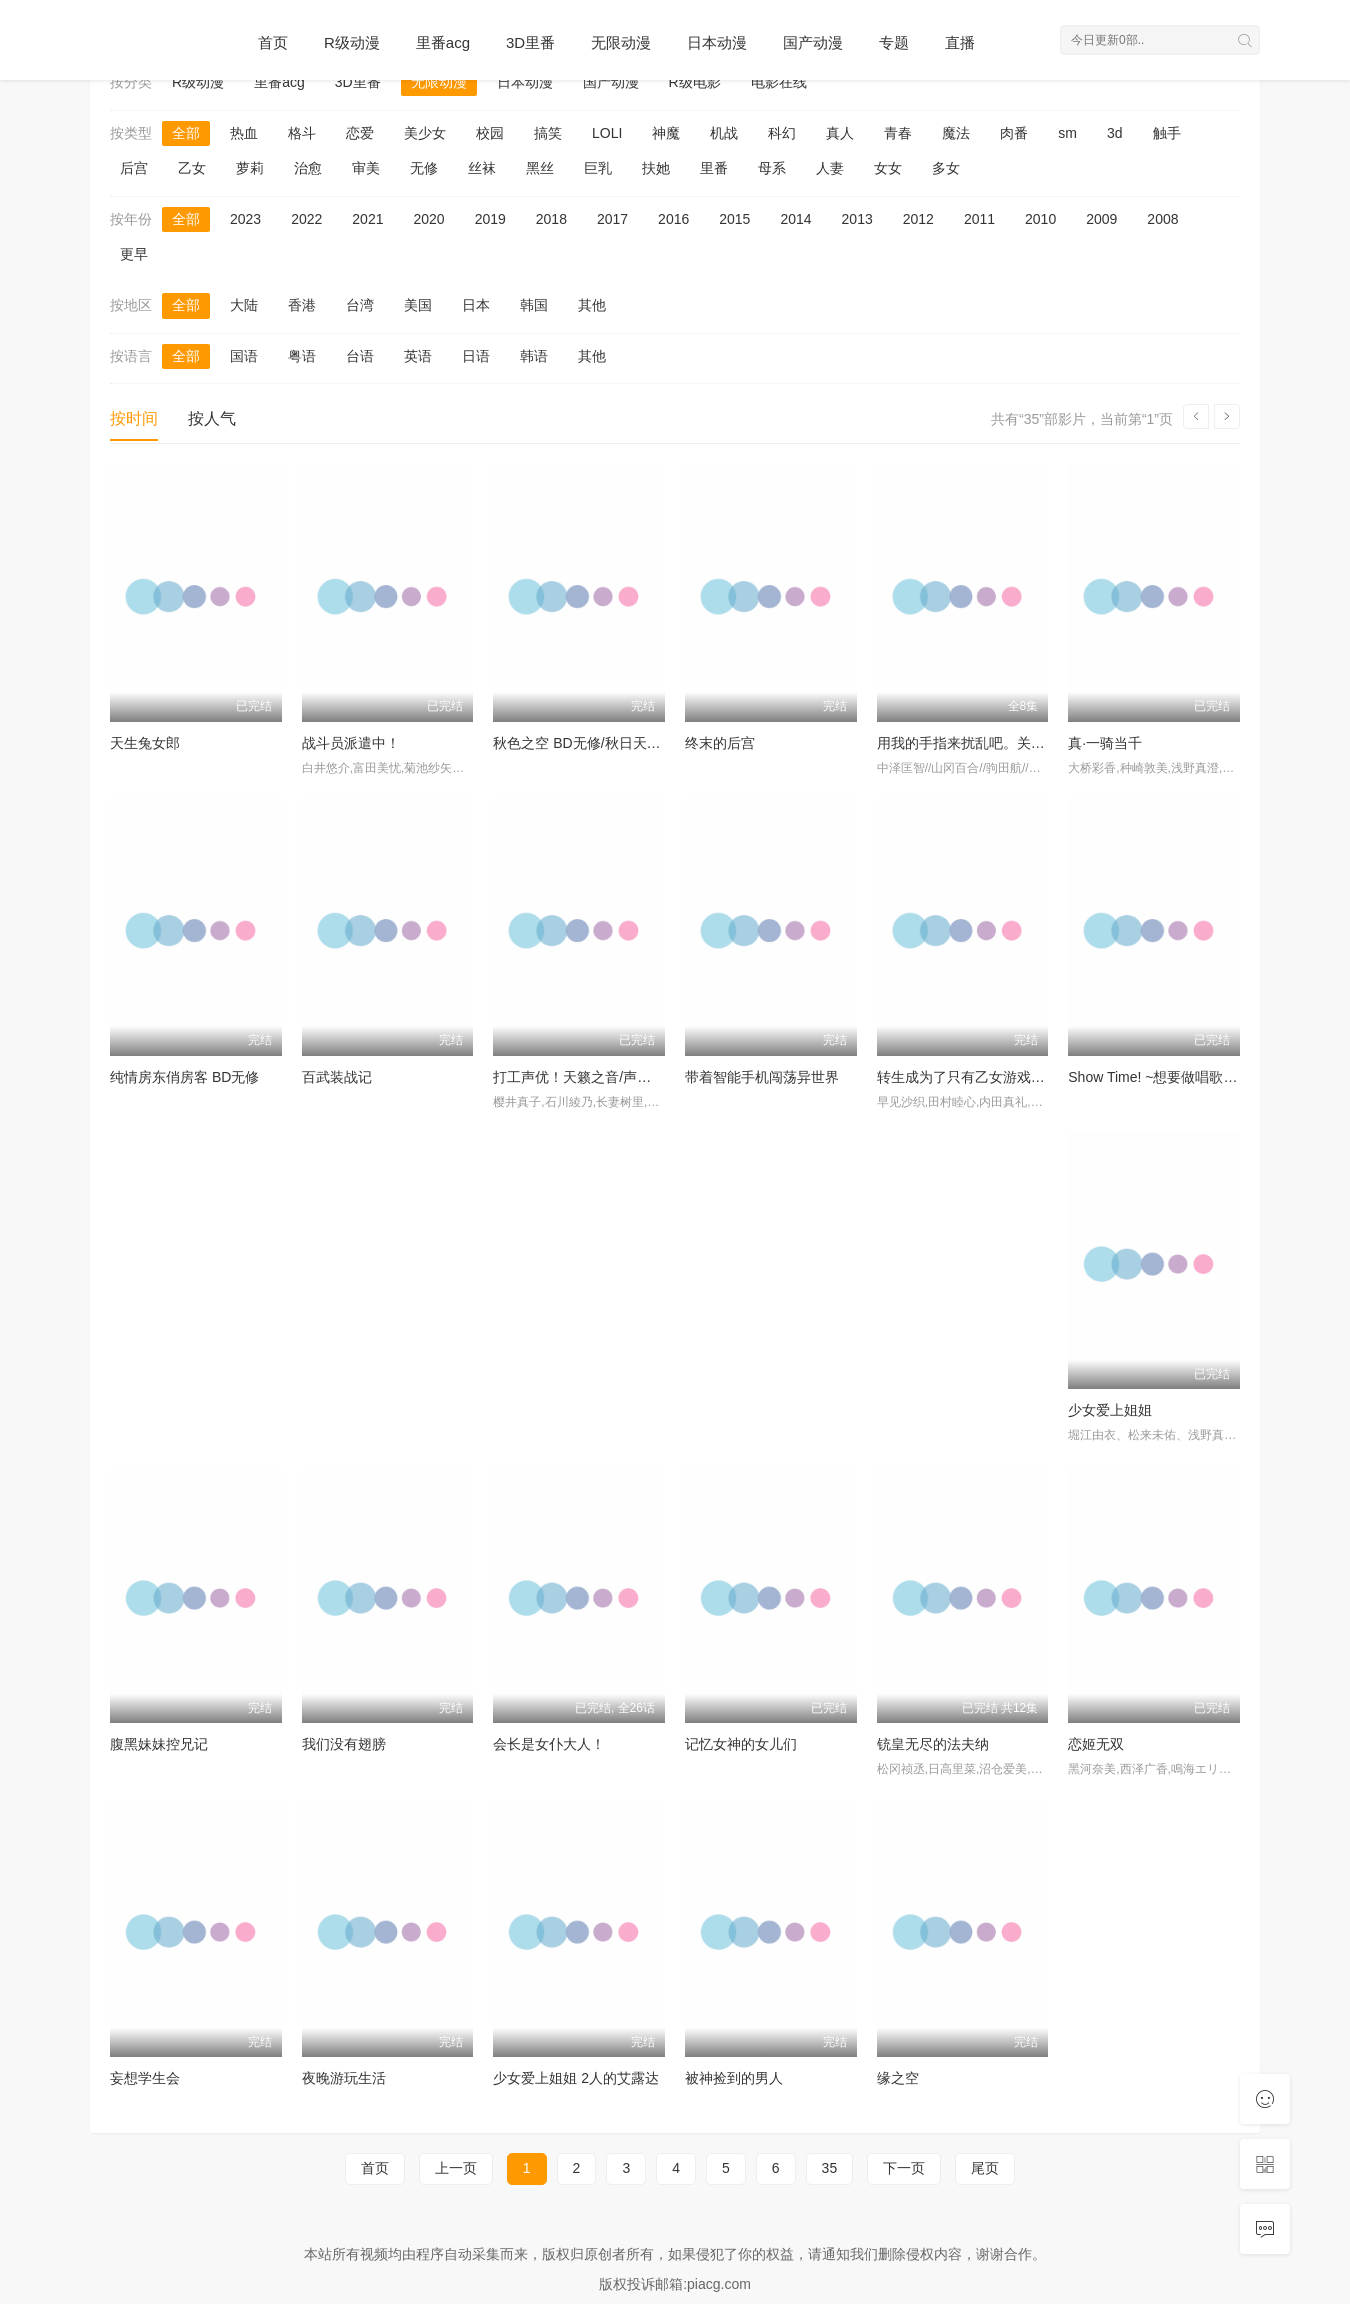 This screenshot has width=1350, height=2304. What do you see at coordinates (476, 305) in the screenshot?
I see `日本` at bounding box center [476, 305].